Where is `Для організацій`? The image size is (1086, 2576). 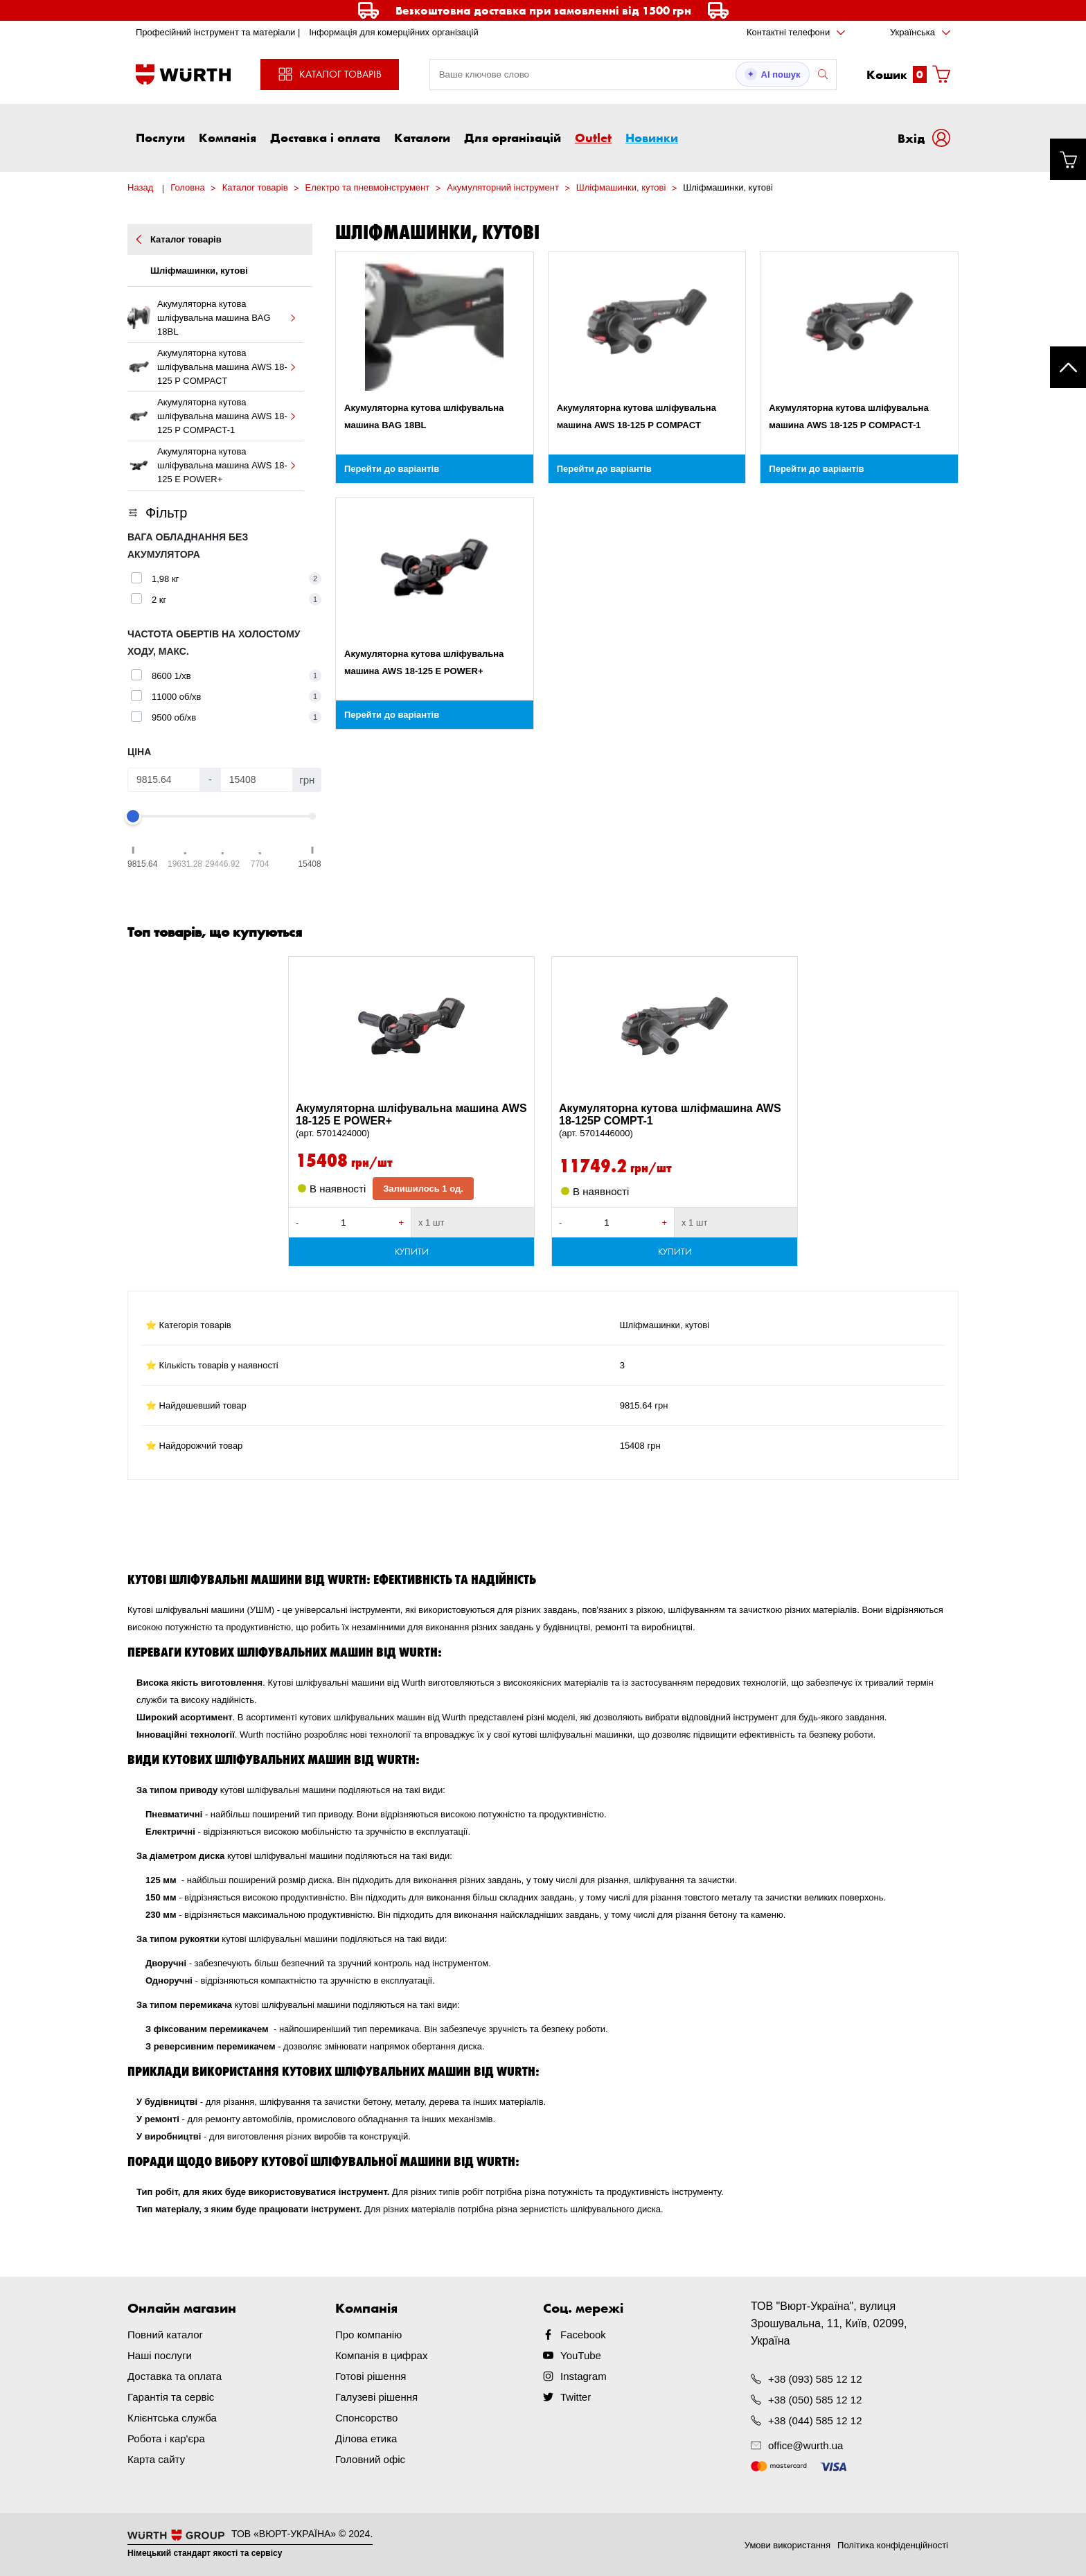
Для організацій is located at coordinates (512, 137).